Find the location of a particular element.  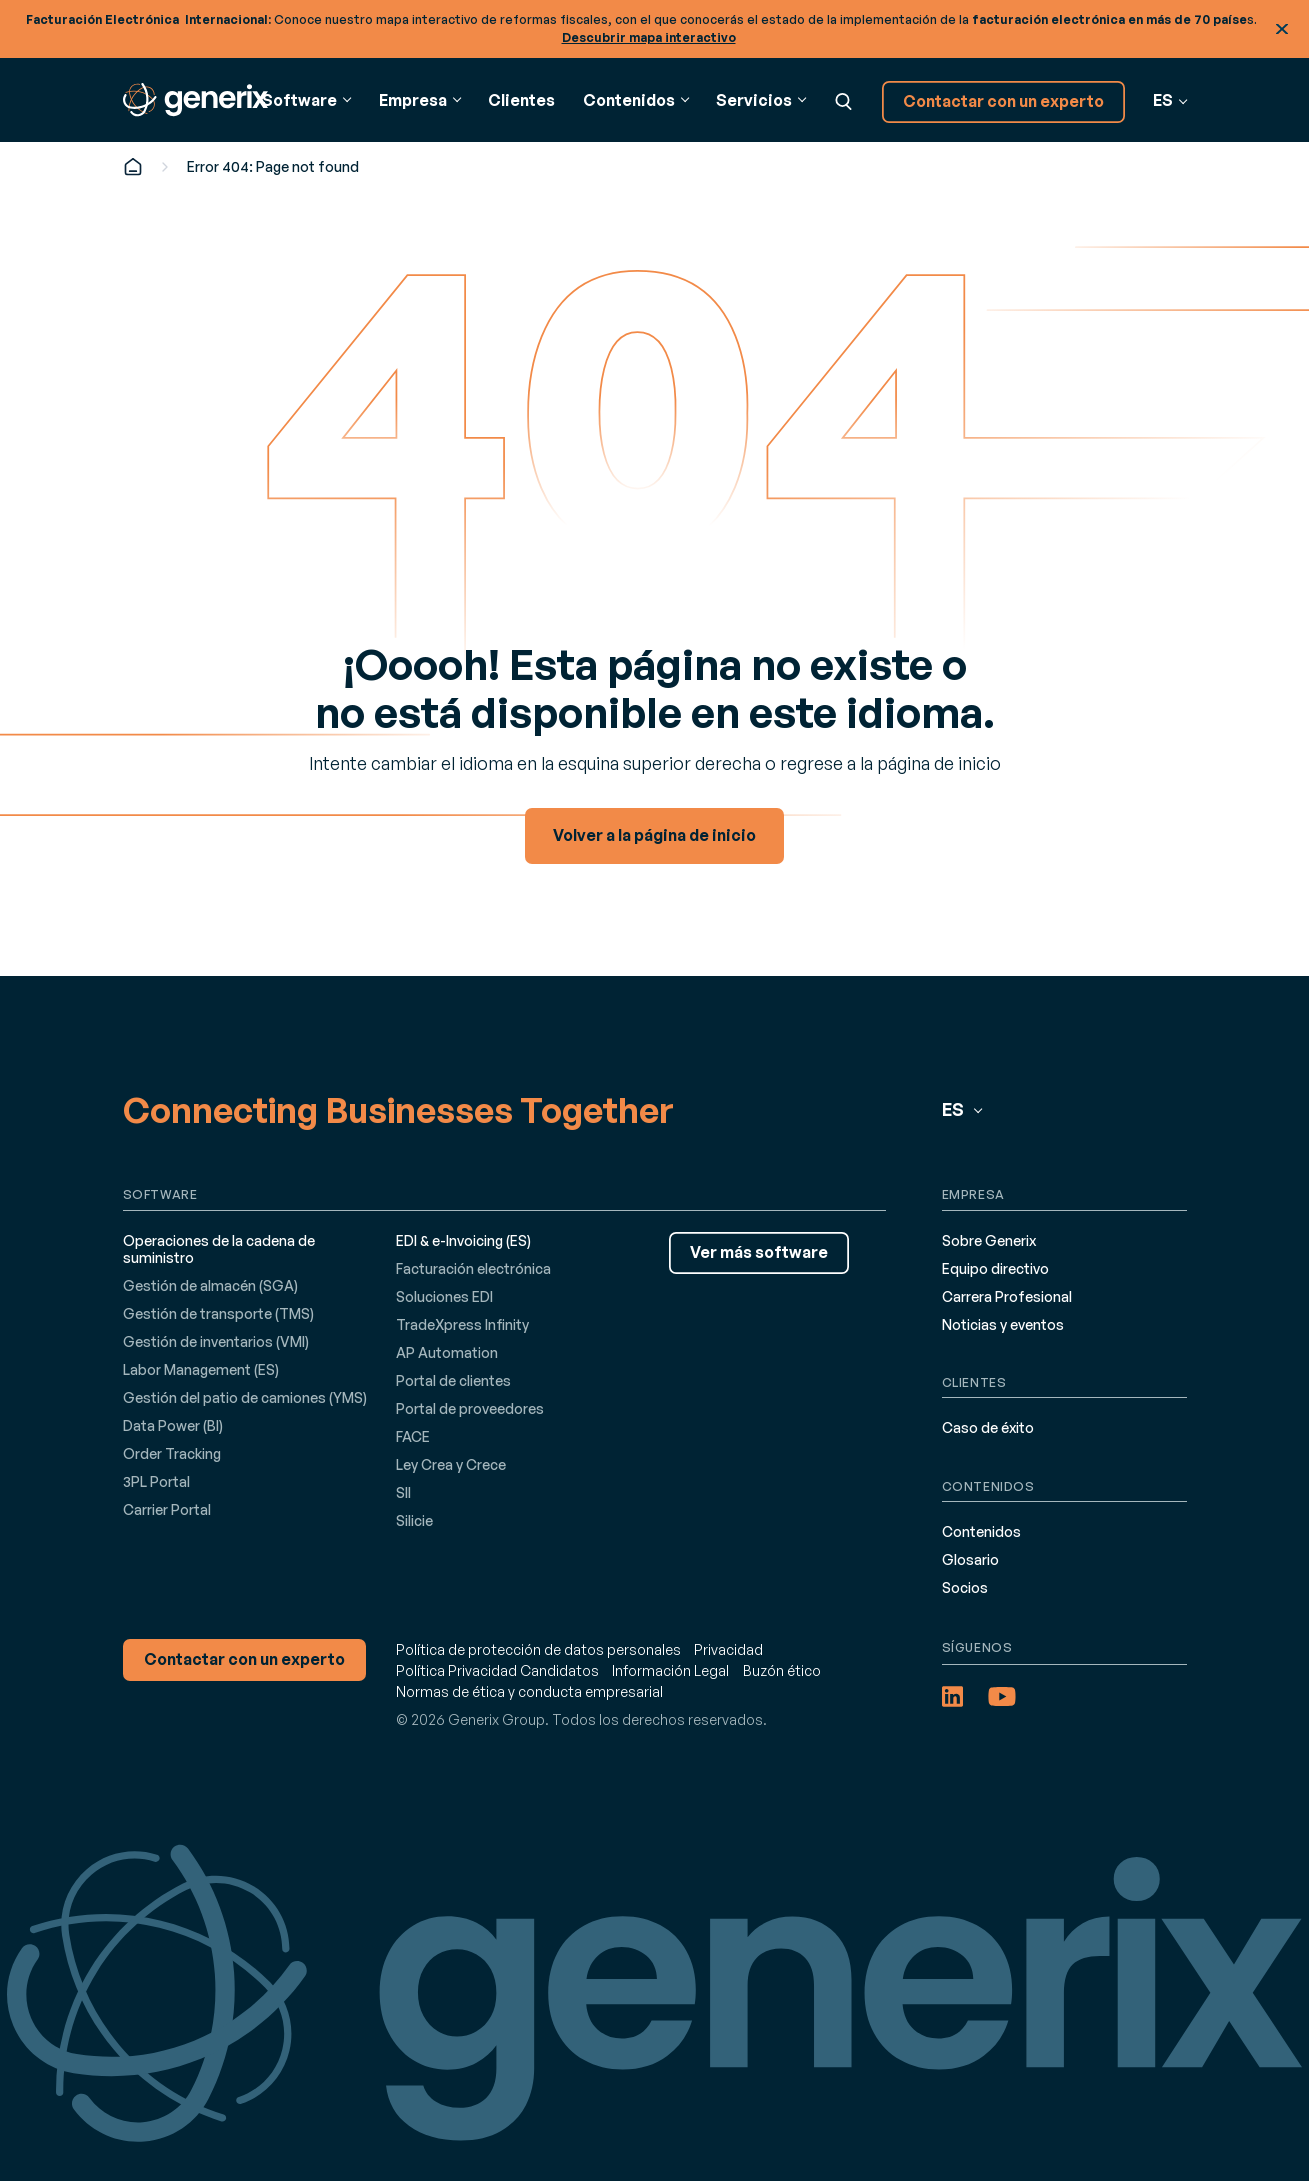

Portal de clientes is located at coordinates (453, 1380).